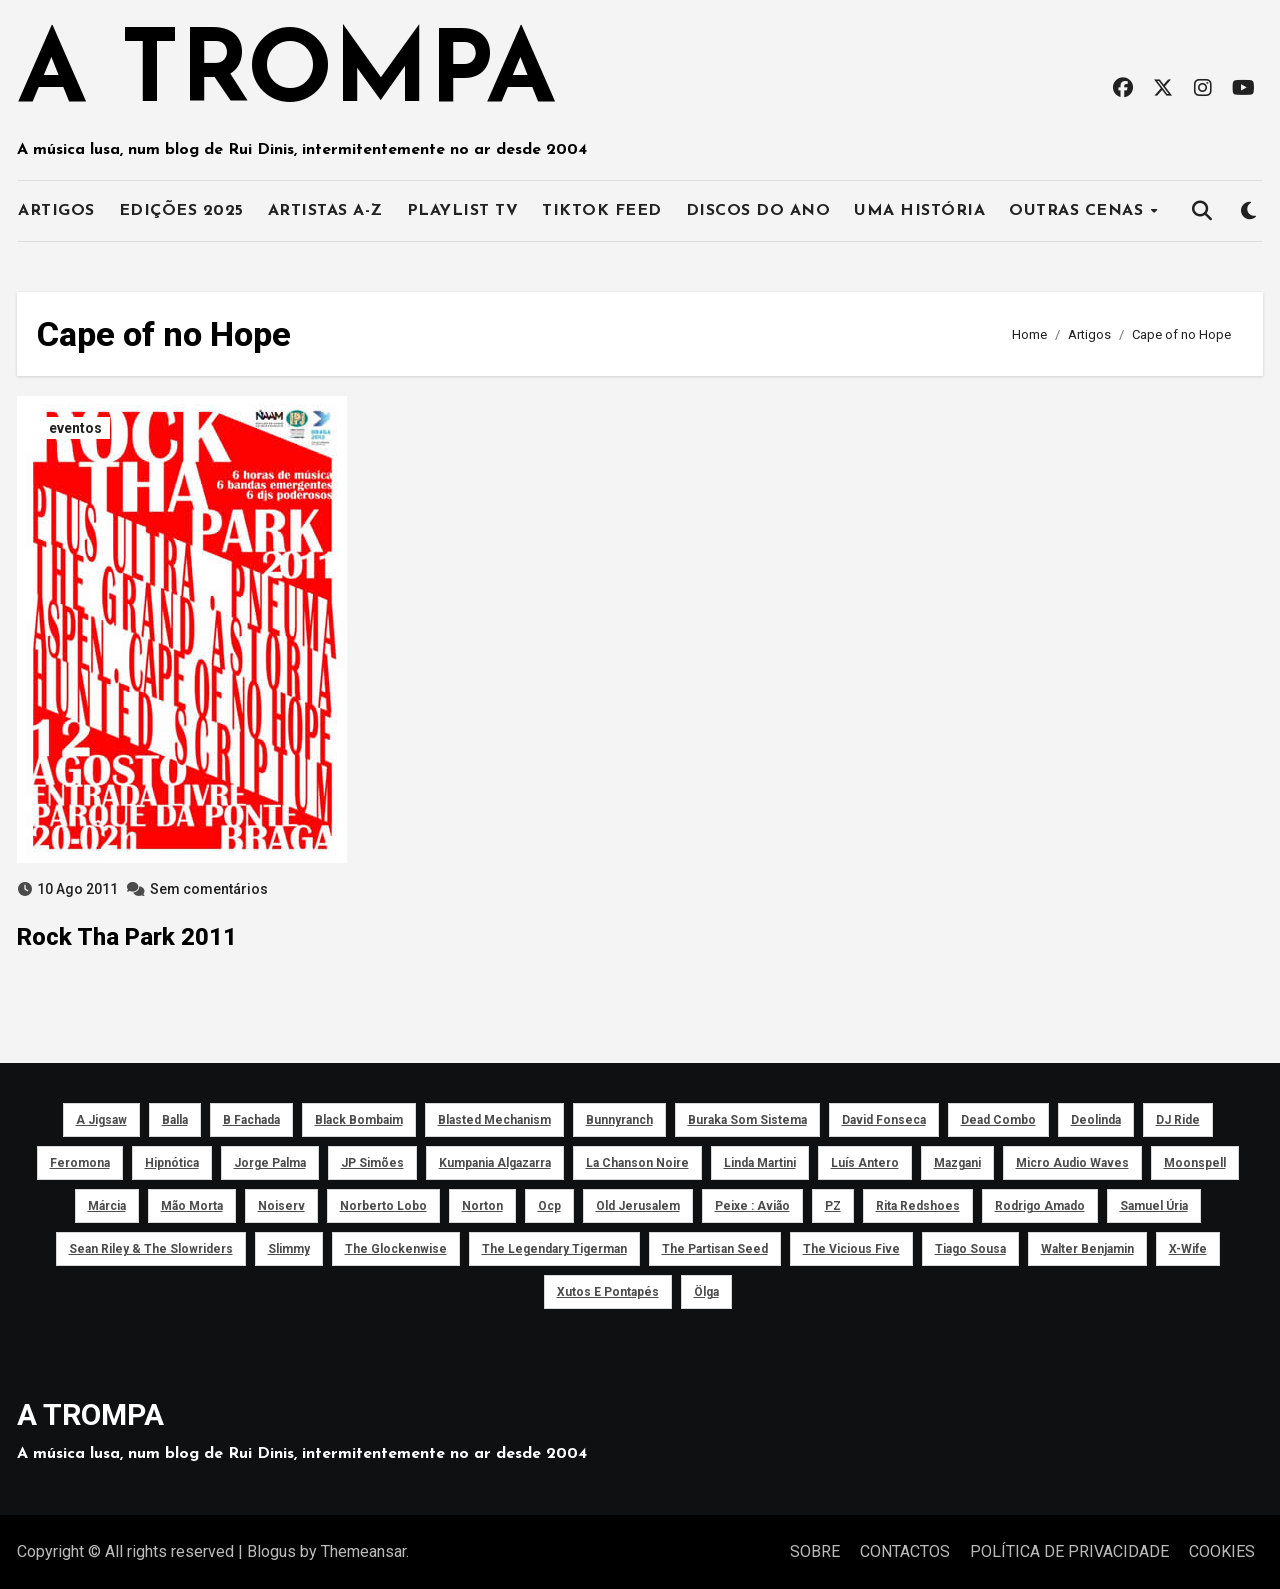  I want to click on Norberto Lobo [Norberto Lobo (45 itens)], so click(383, 1206).